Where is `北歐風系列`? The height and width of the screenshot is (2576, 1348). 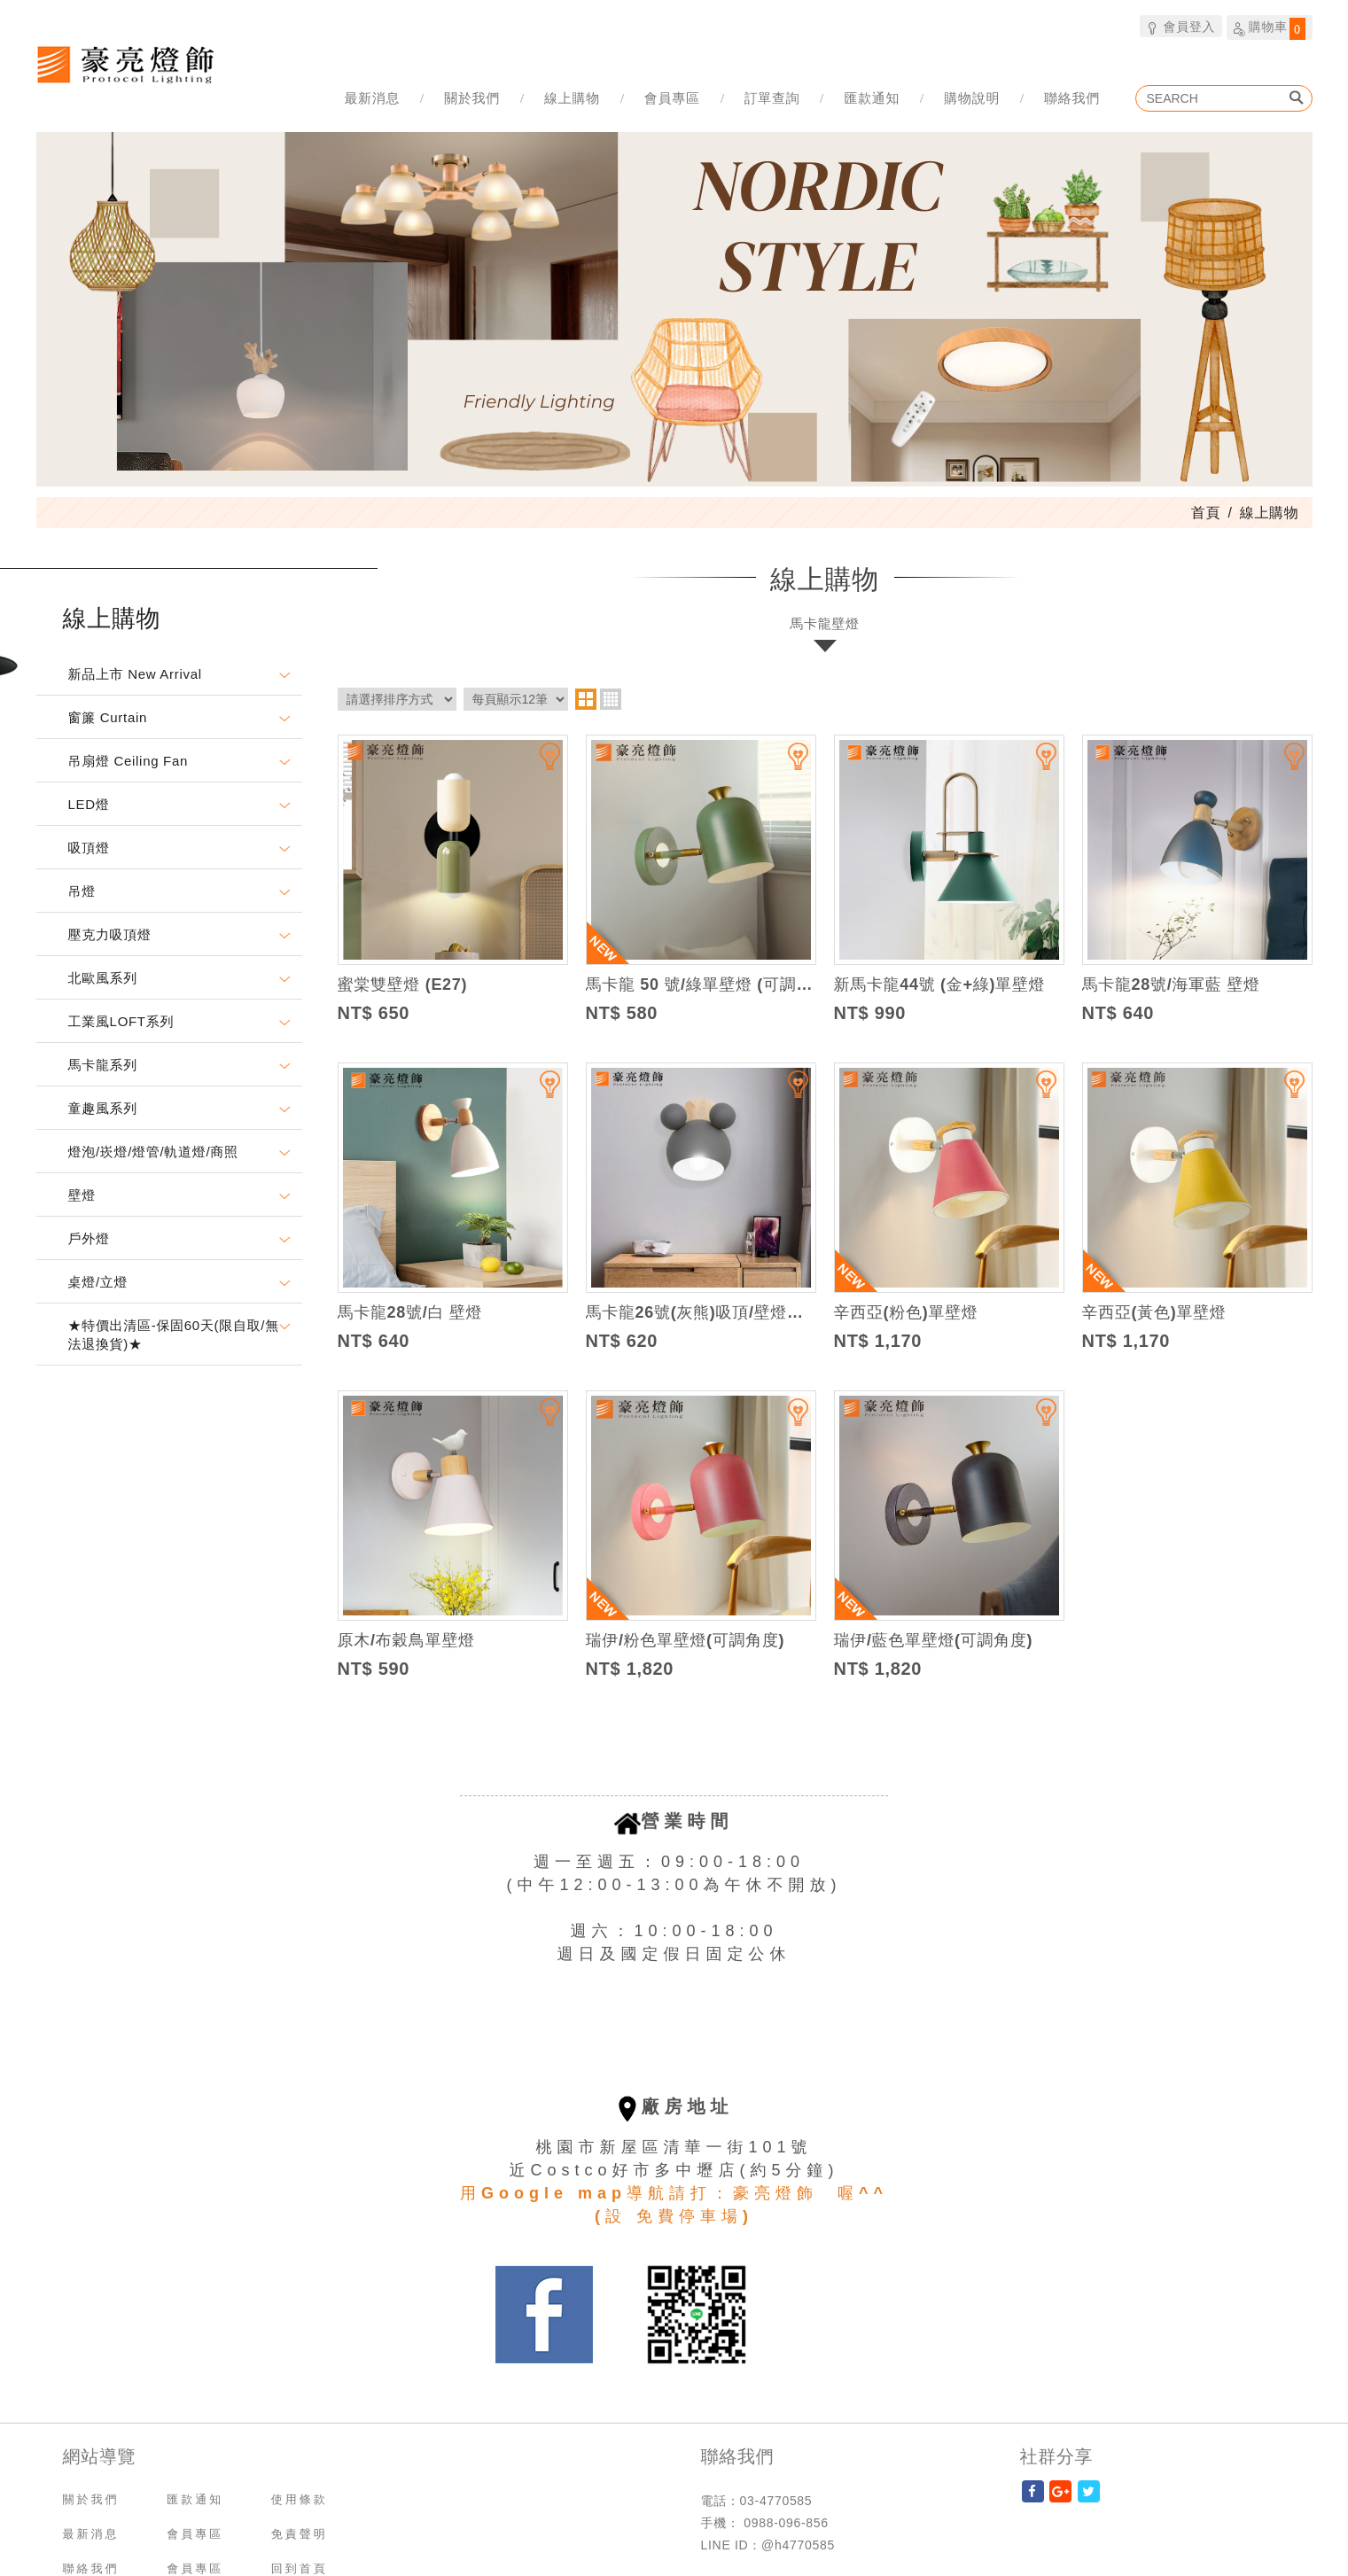
北歐風系列 is located at coordinates (103, 977).